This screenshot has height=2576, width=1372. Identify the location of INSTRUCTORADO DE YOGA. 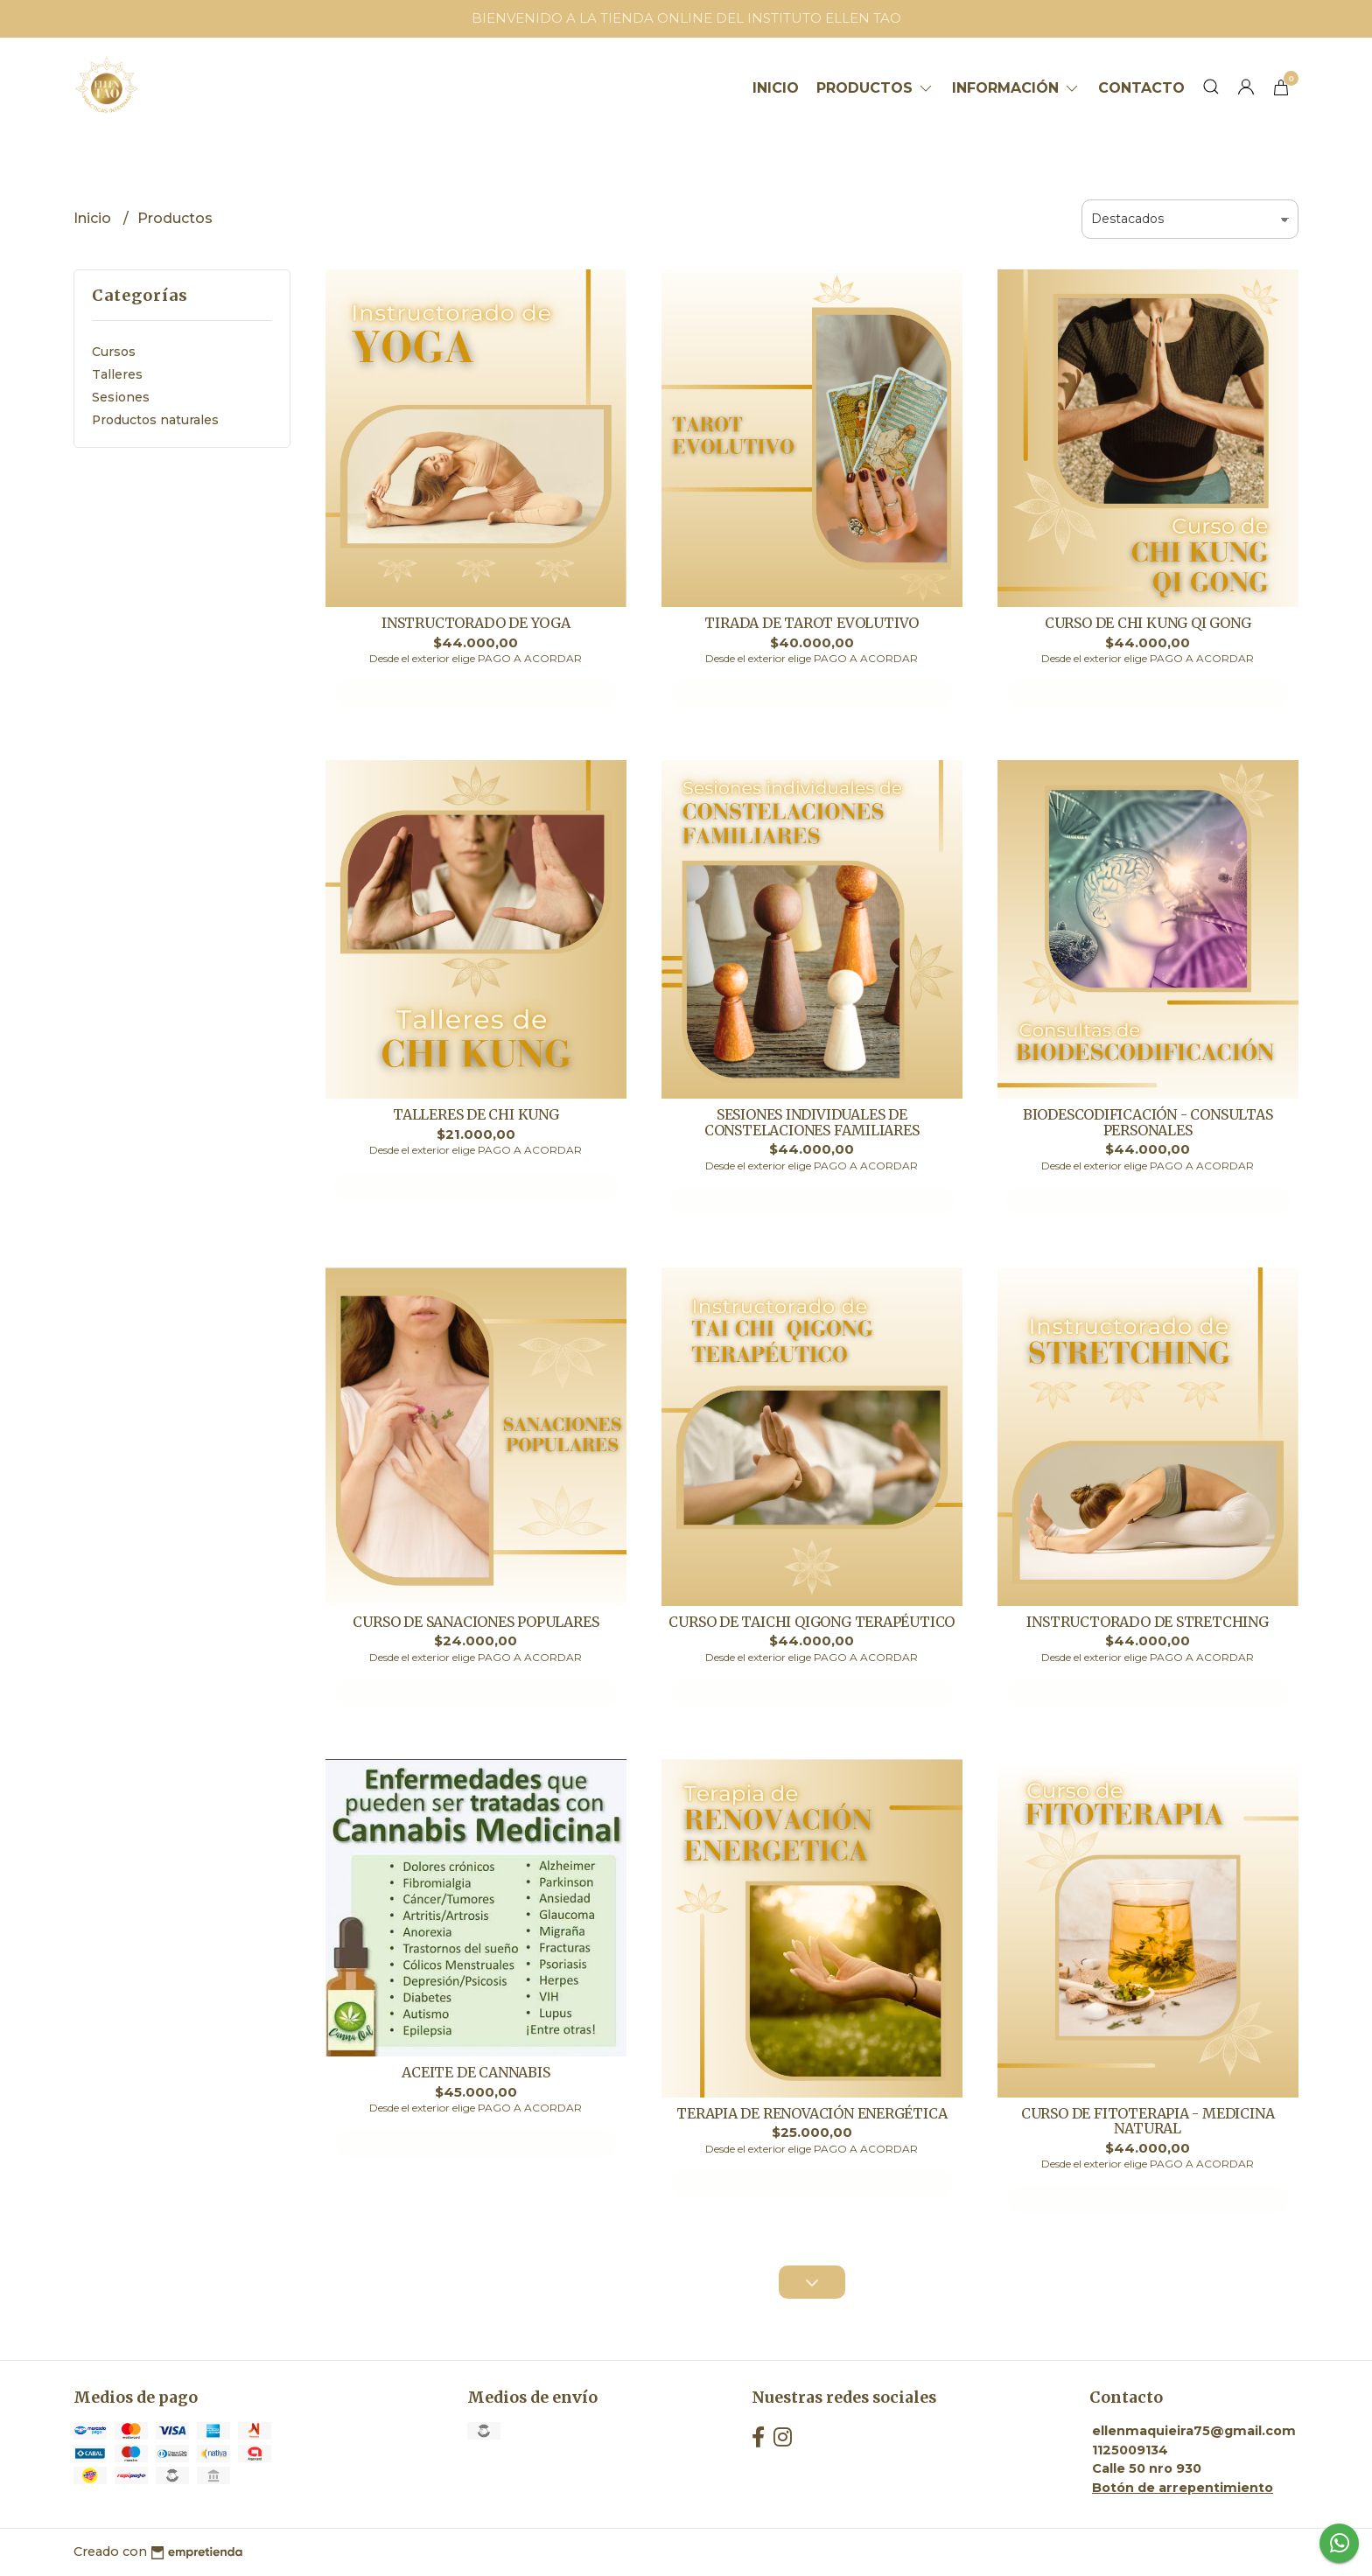
(476, 623).